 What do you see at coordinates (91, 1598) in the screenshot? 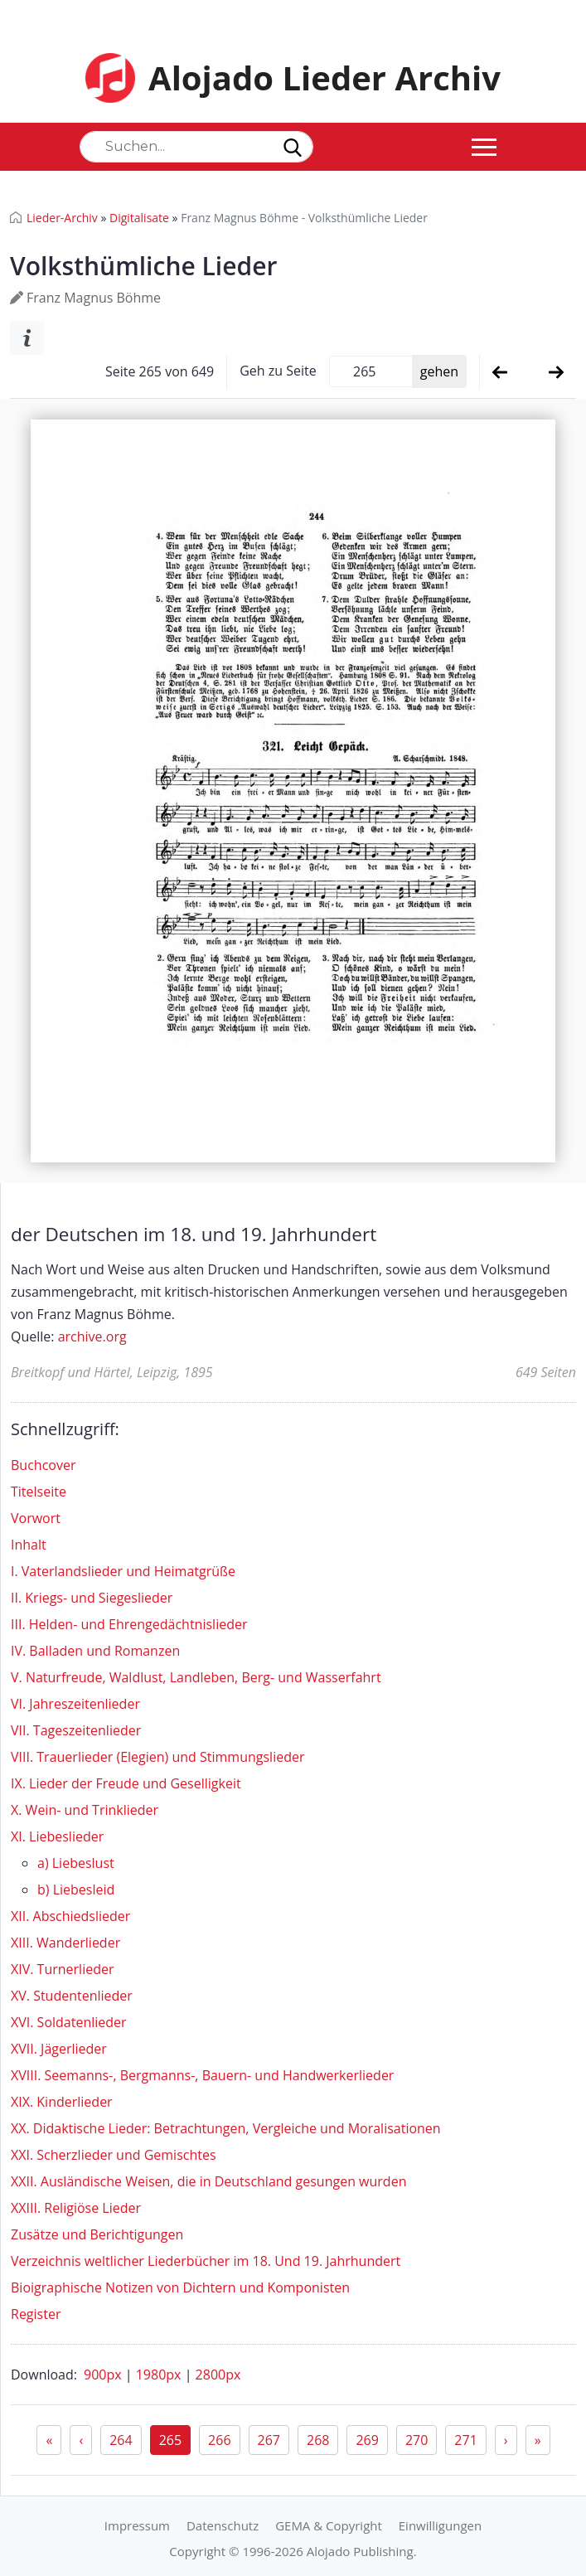
I see `II. Kriegs- und Siegeslieder` at bounding box center [91, 1598].